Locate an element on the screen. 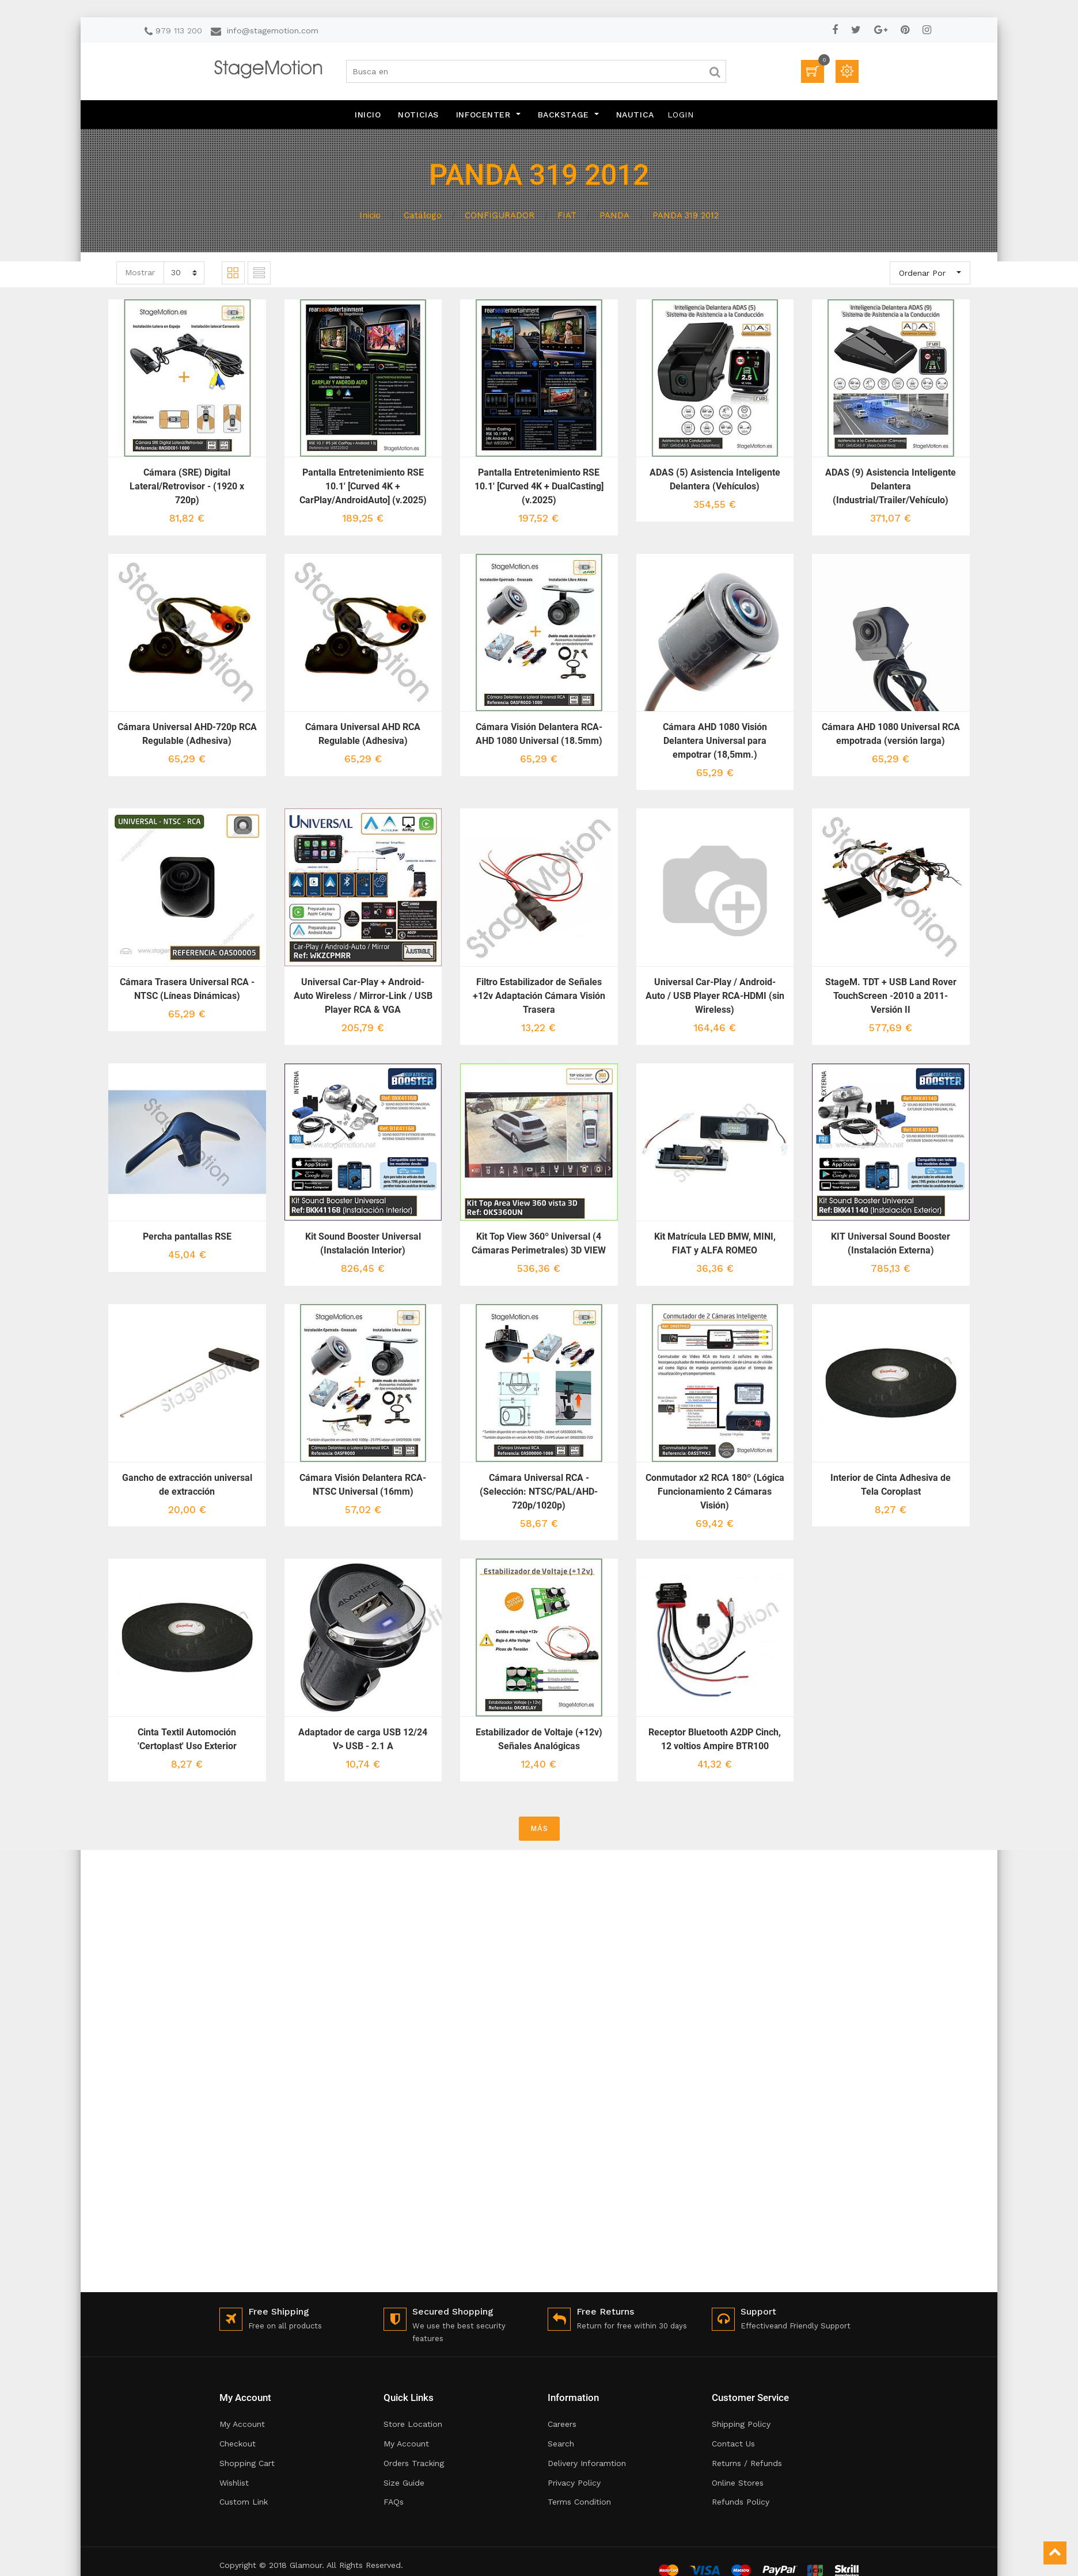  PANDA is located at coordinates (614, 215).